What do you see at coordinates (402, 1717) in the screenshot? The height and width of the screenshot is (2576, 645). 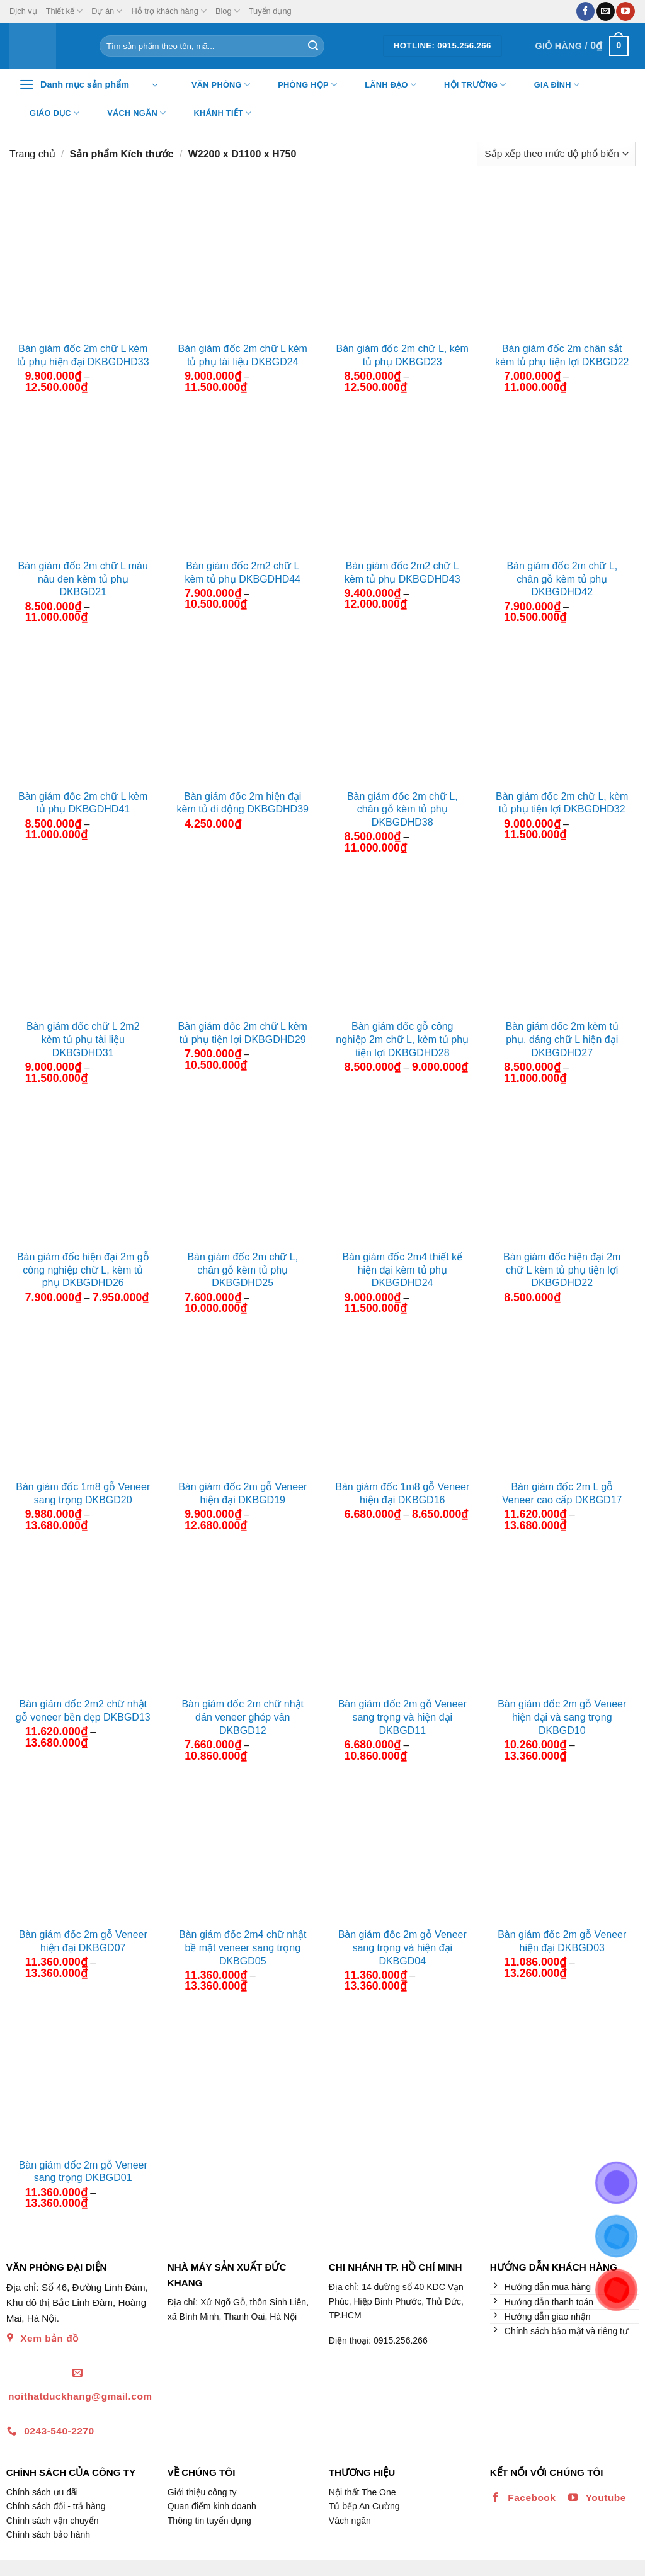 I see `Bàn giám đốc 2m gỗ Veneer sang trọng và hiện đại DKBGD11` at bounding box center [402, 1717].